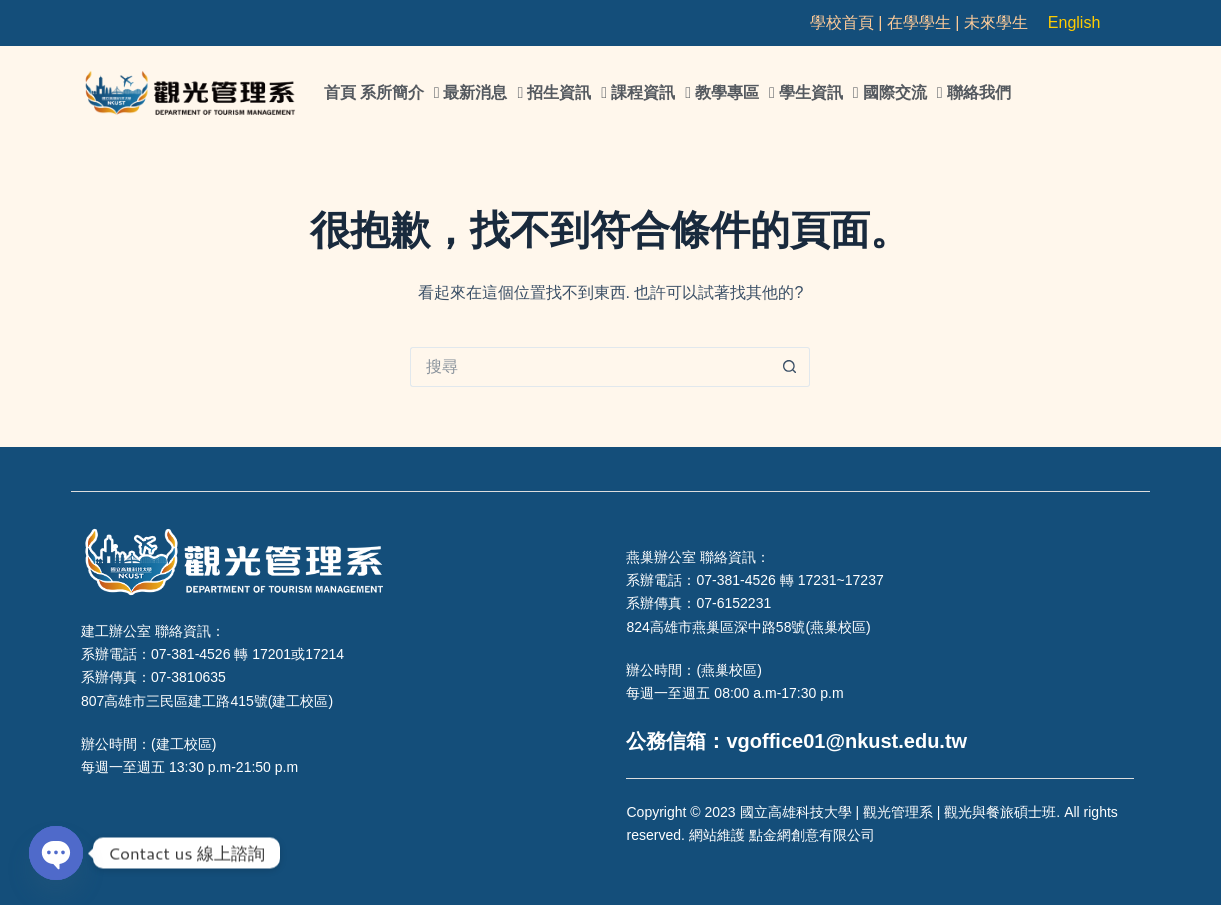 The image size is (1221, 905). I want to click on [搜尋按鈕], so click(790, 367).